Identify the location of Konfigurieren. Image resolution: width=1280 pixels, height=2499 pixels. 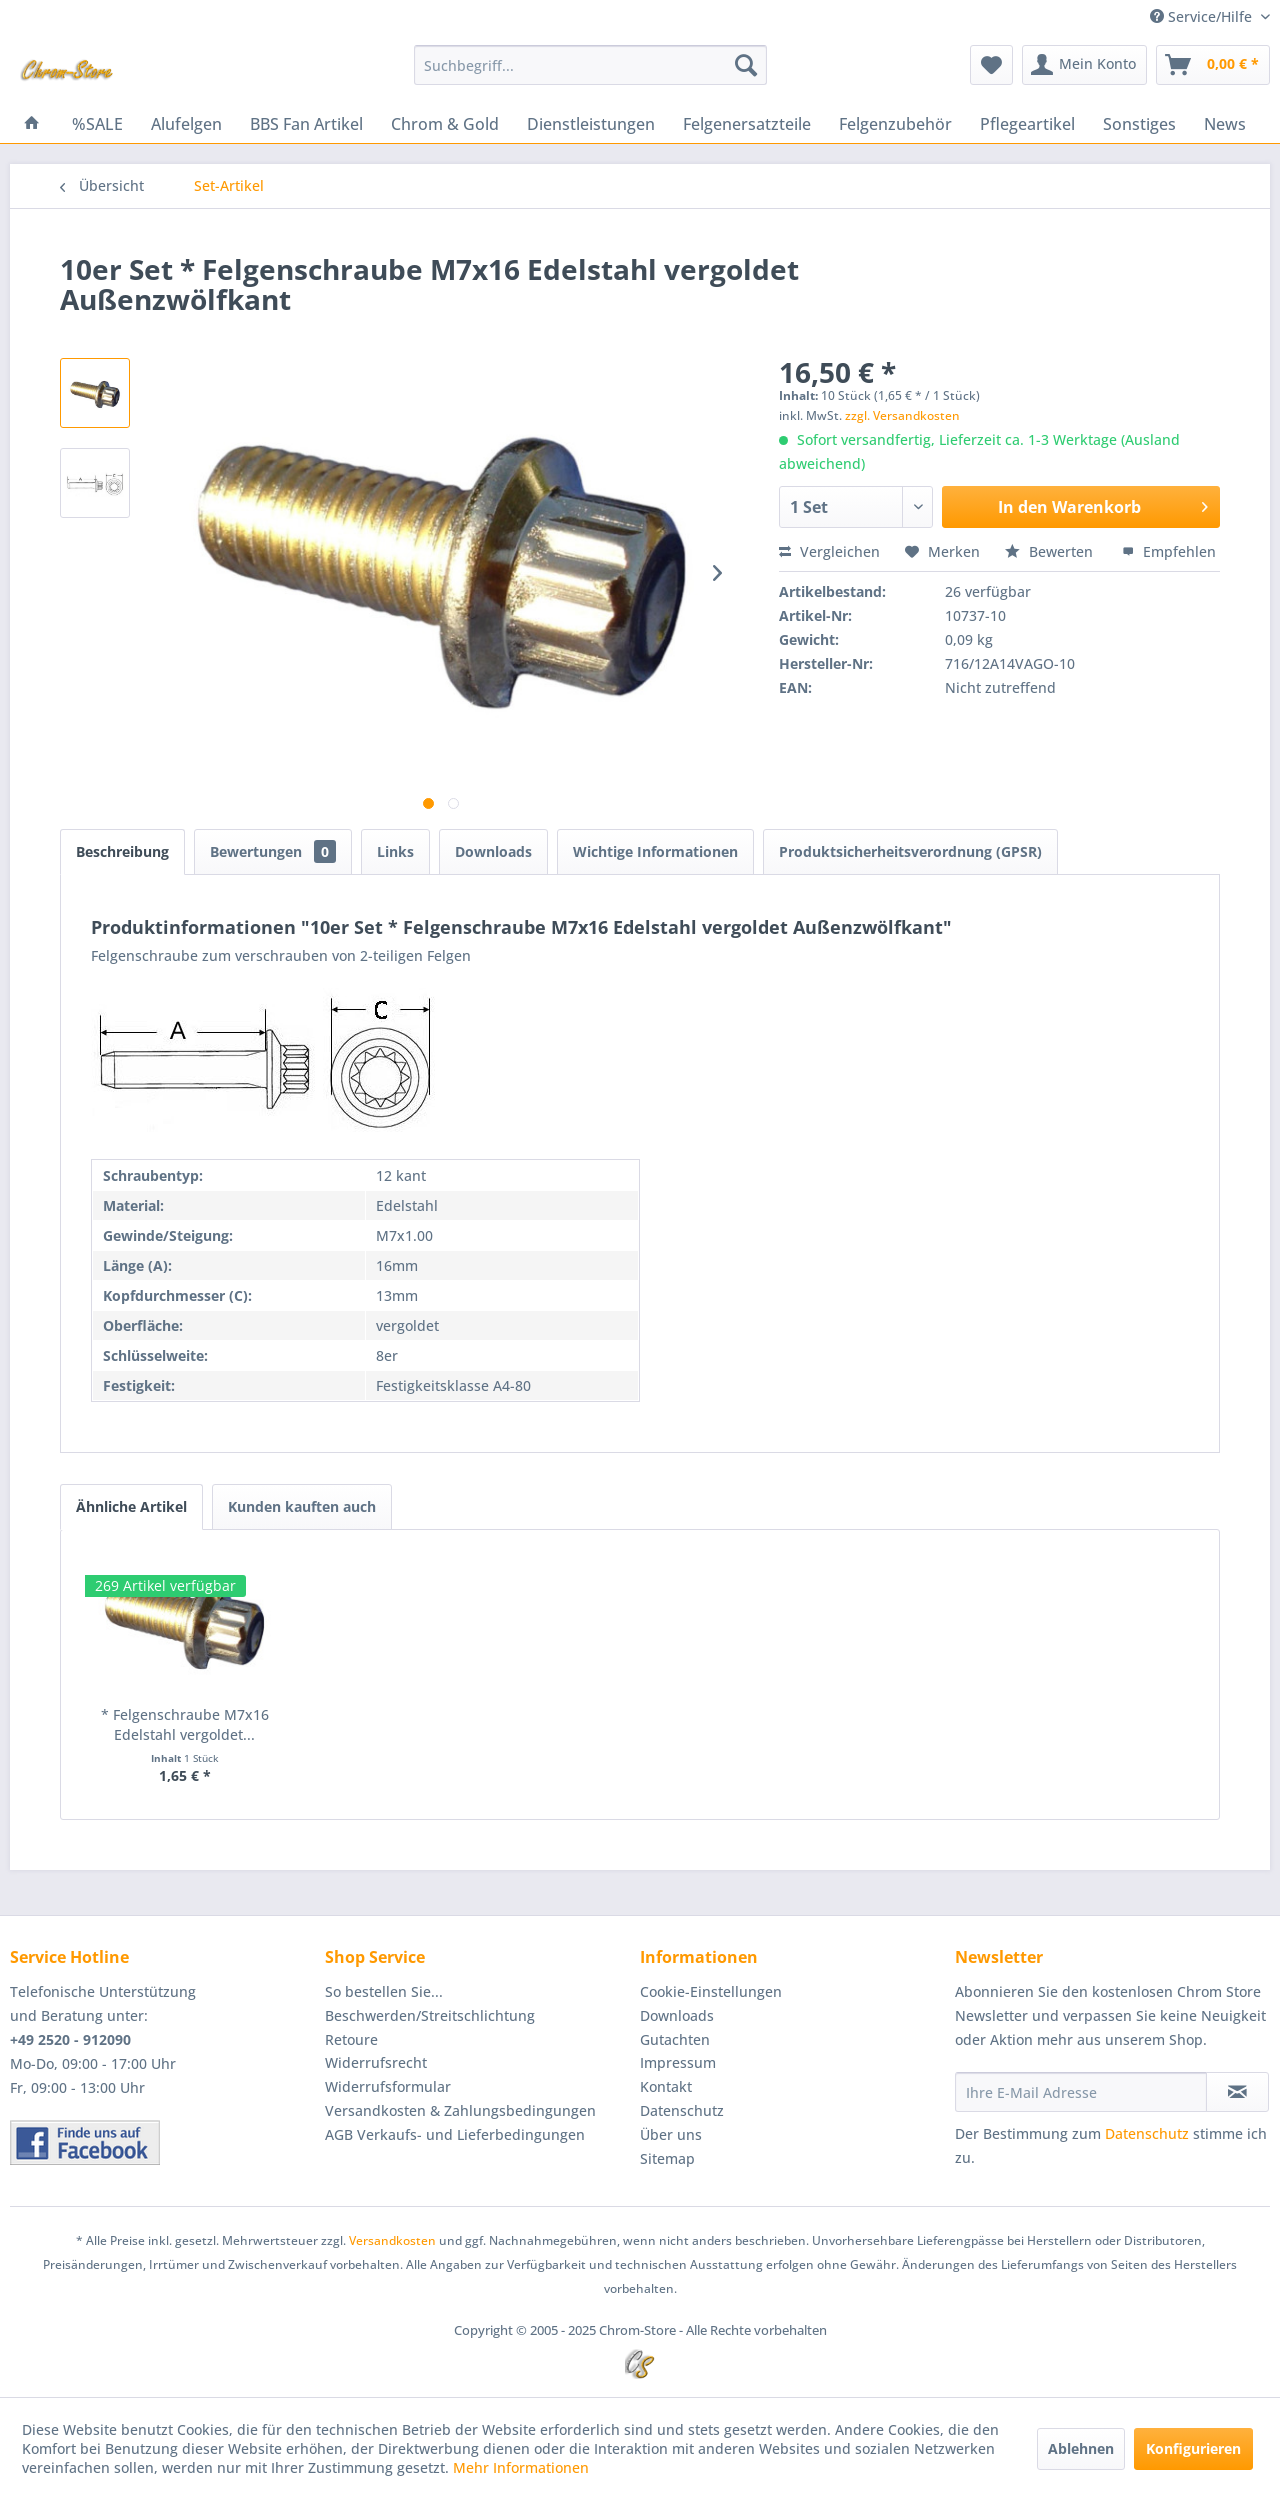
(1193, 2448).